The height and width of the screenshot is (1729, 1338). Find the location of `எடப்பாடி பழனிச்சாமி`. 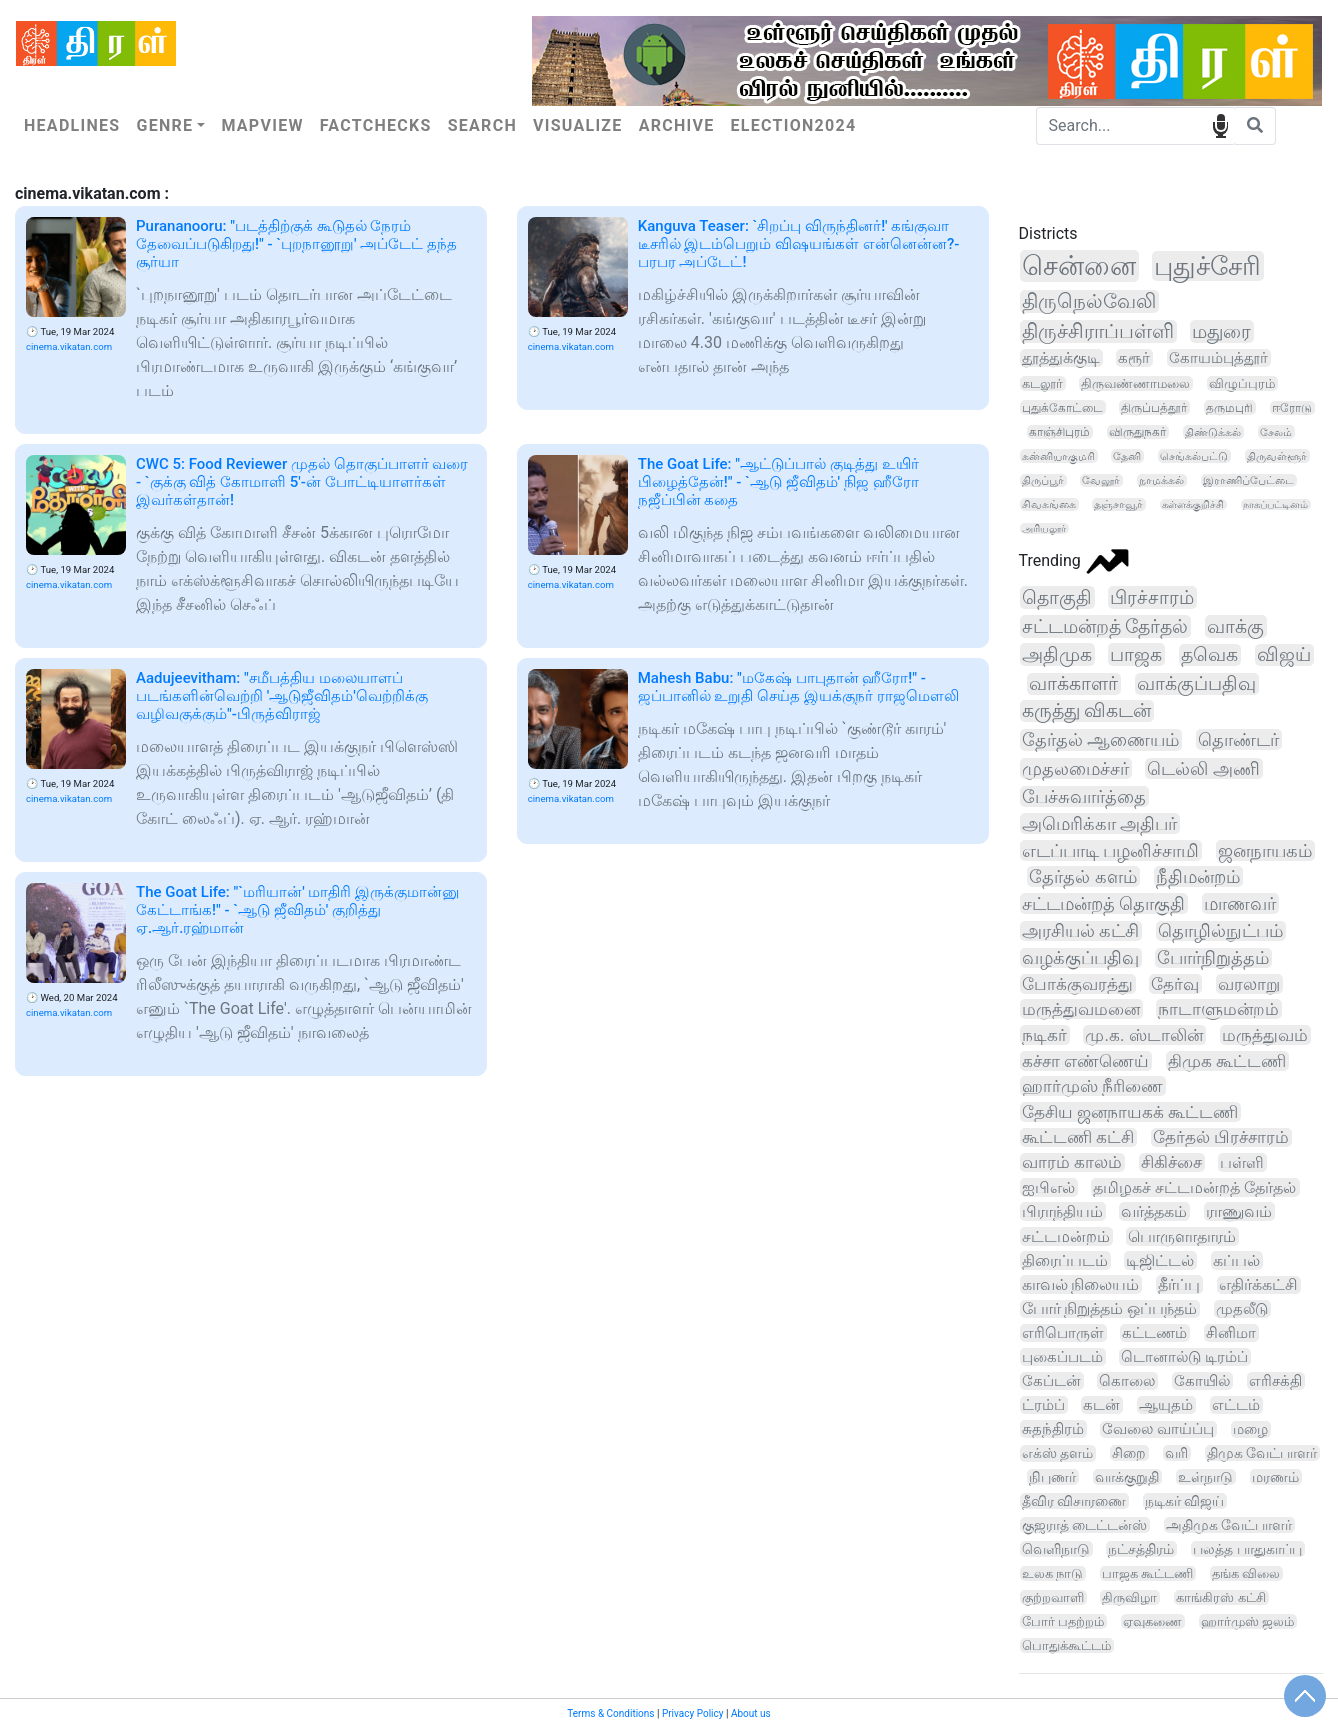

எடப்பாடி பழனிச்சாமி is located at coordinates (1111, 850).